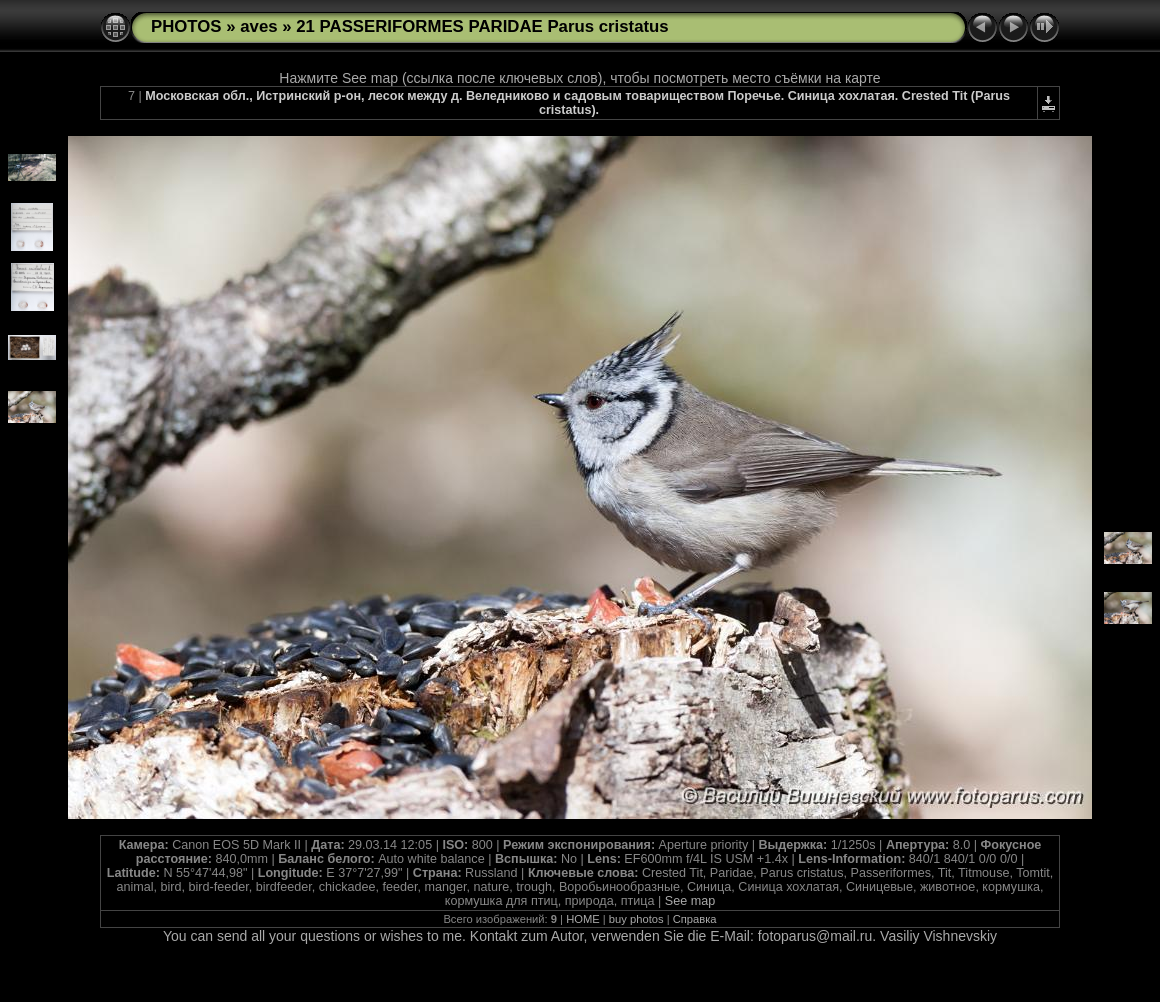 This screenshot has height=1002, width=1160. I want to click on aves, so click(258, 26).